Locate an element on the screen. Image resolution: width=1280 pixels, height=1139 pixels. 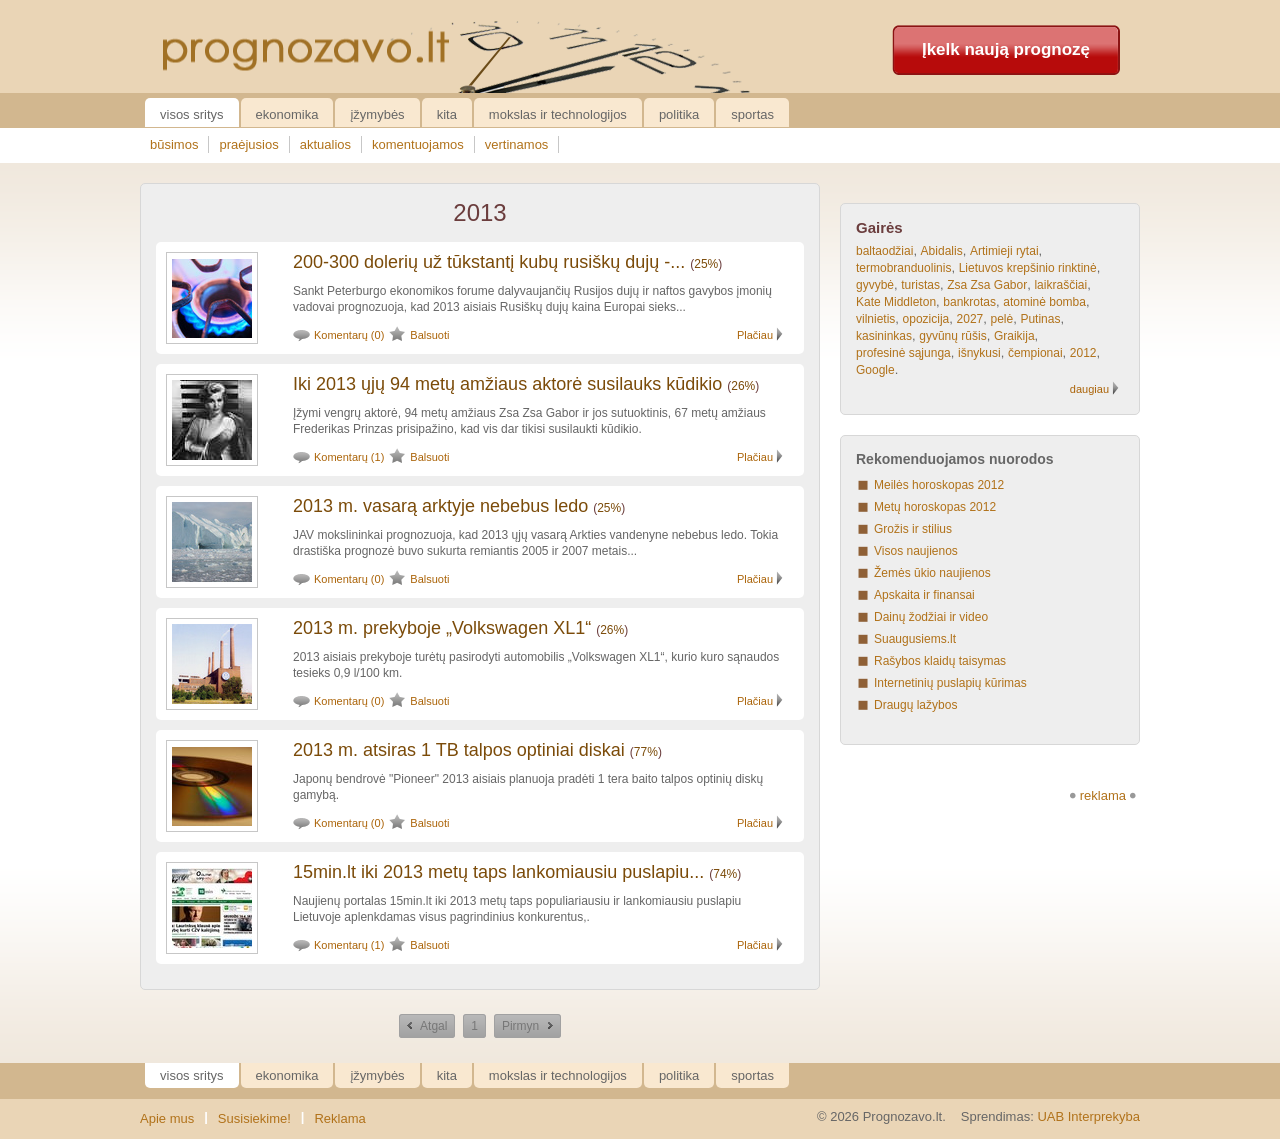
74% is located at coordinates (725, 874).